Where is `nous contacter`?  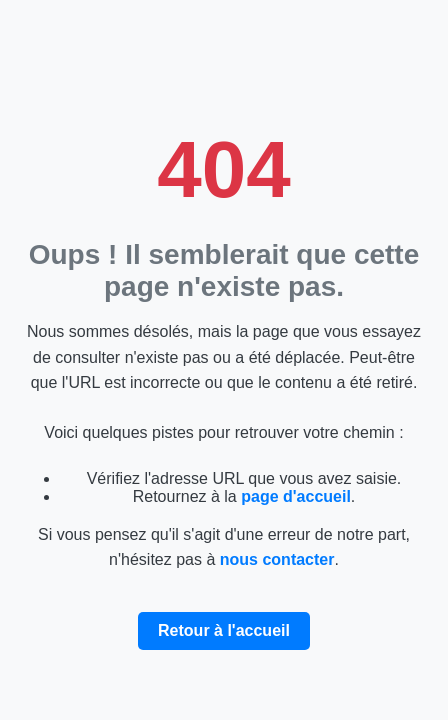 nous contacter is located at coordinates (277, 559).